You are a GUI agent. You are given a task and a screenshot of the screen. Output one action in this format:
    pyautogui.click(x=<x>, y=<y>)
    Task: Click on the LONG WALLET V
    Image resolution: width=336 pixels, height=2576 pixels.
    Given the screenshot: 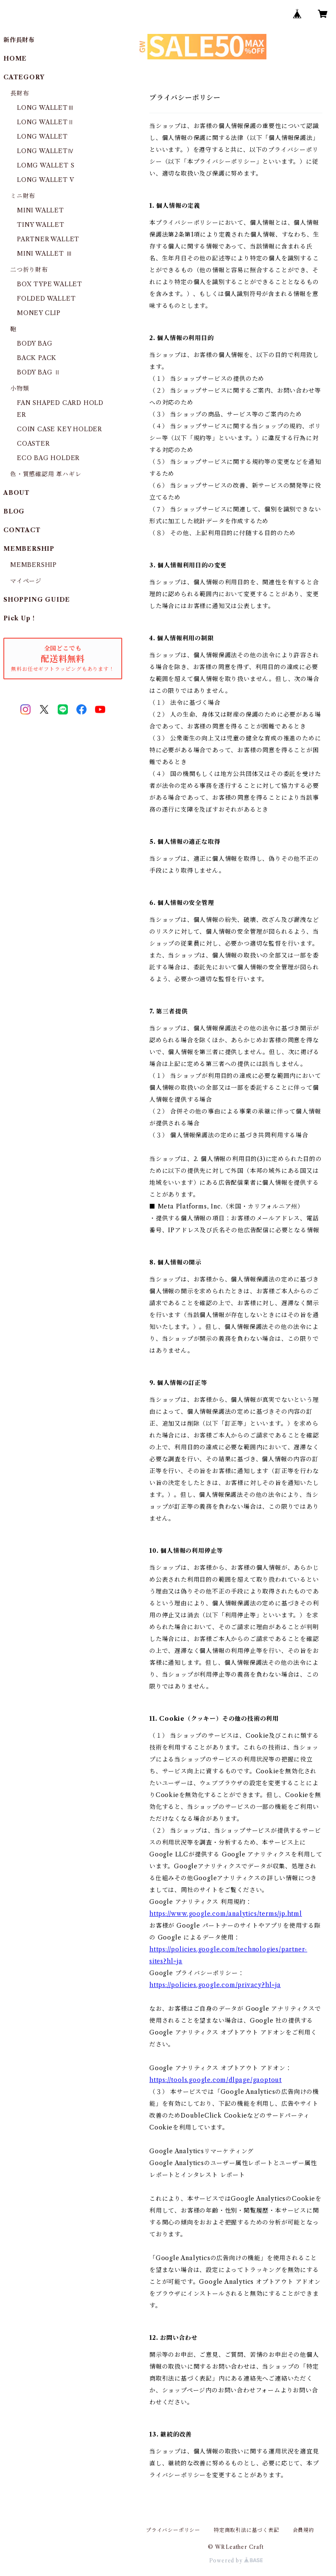 What is the action you would take?
    pyautogui.click(x=45, y=180)
    